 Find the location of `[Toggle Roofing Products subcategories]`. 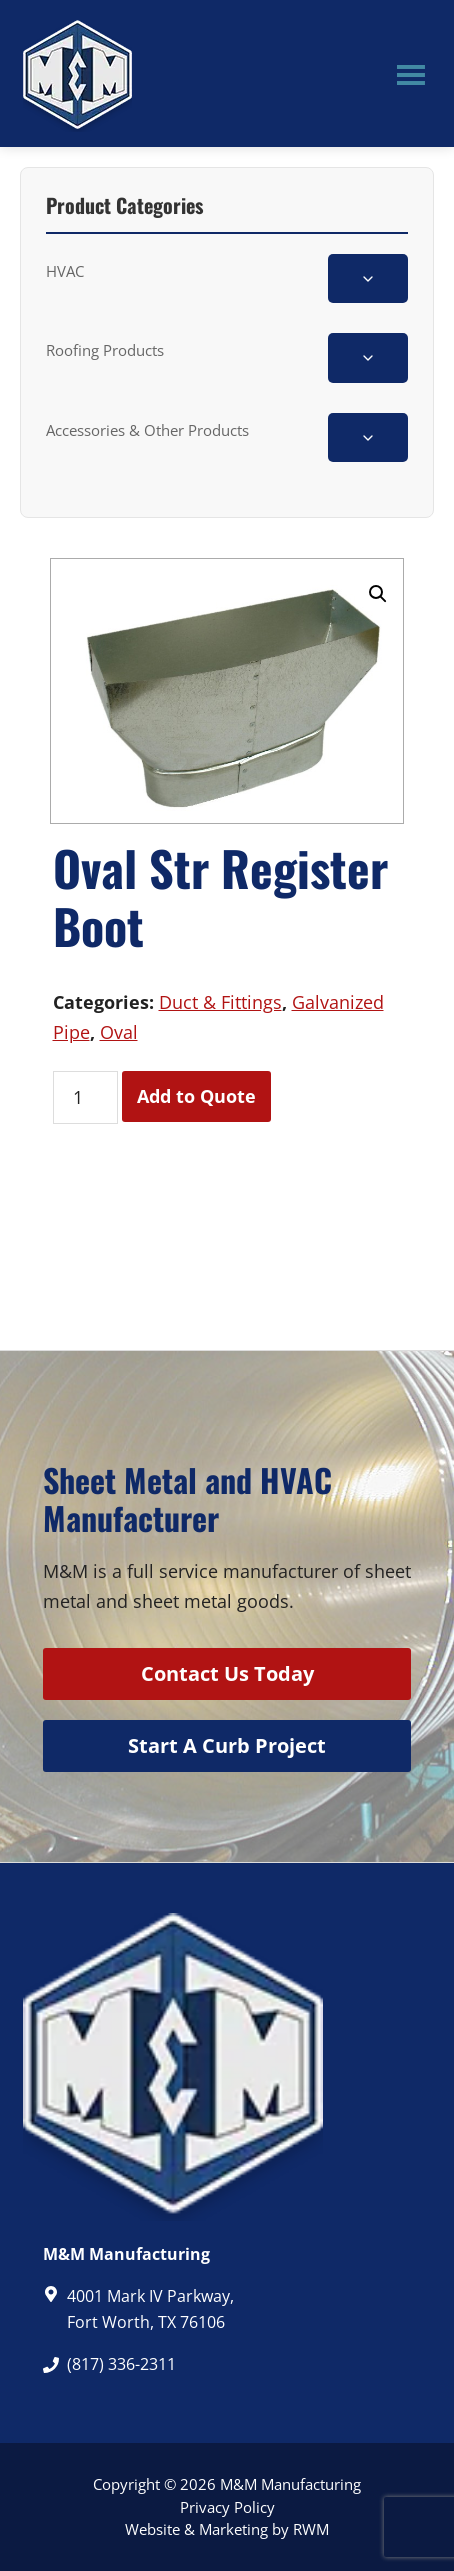

[Toggle Roofing Products subcategories] is located at coordinates (368, 357).